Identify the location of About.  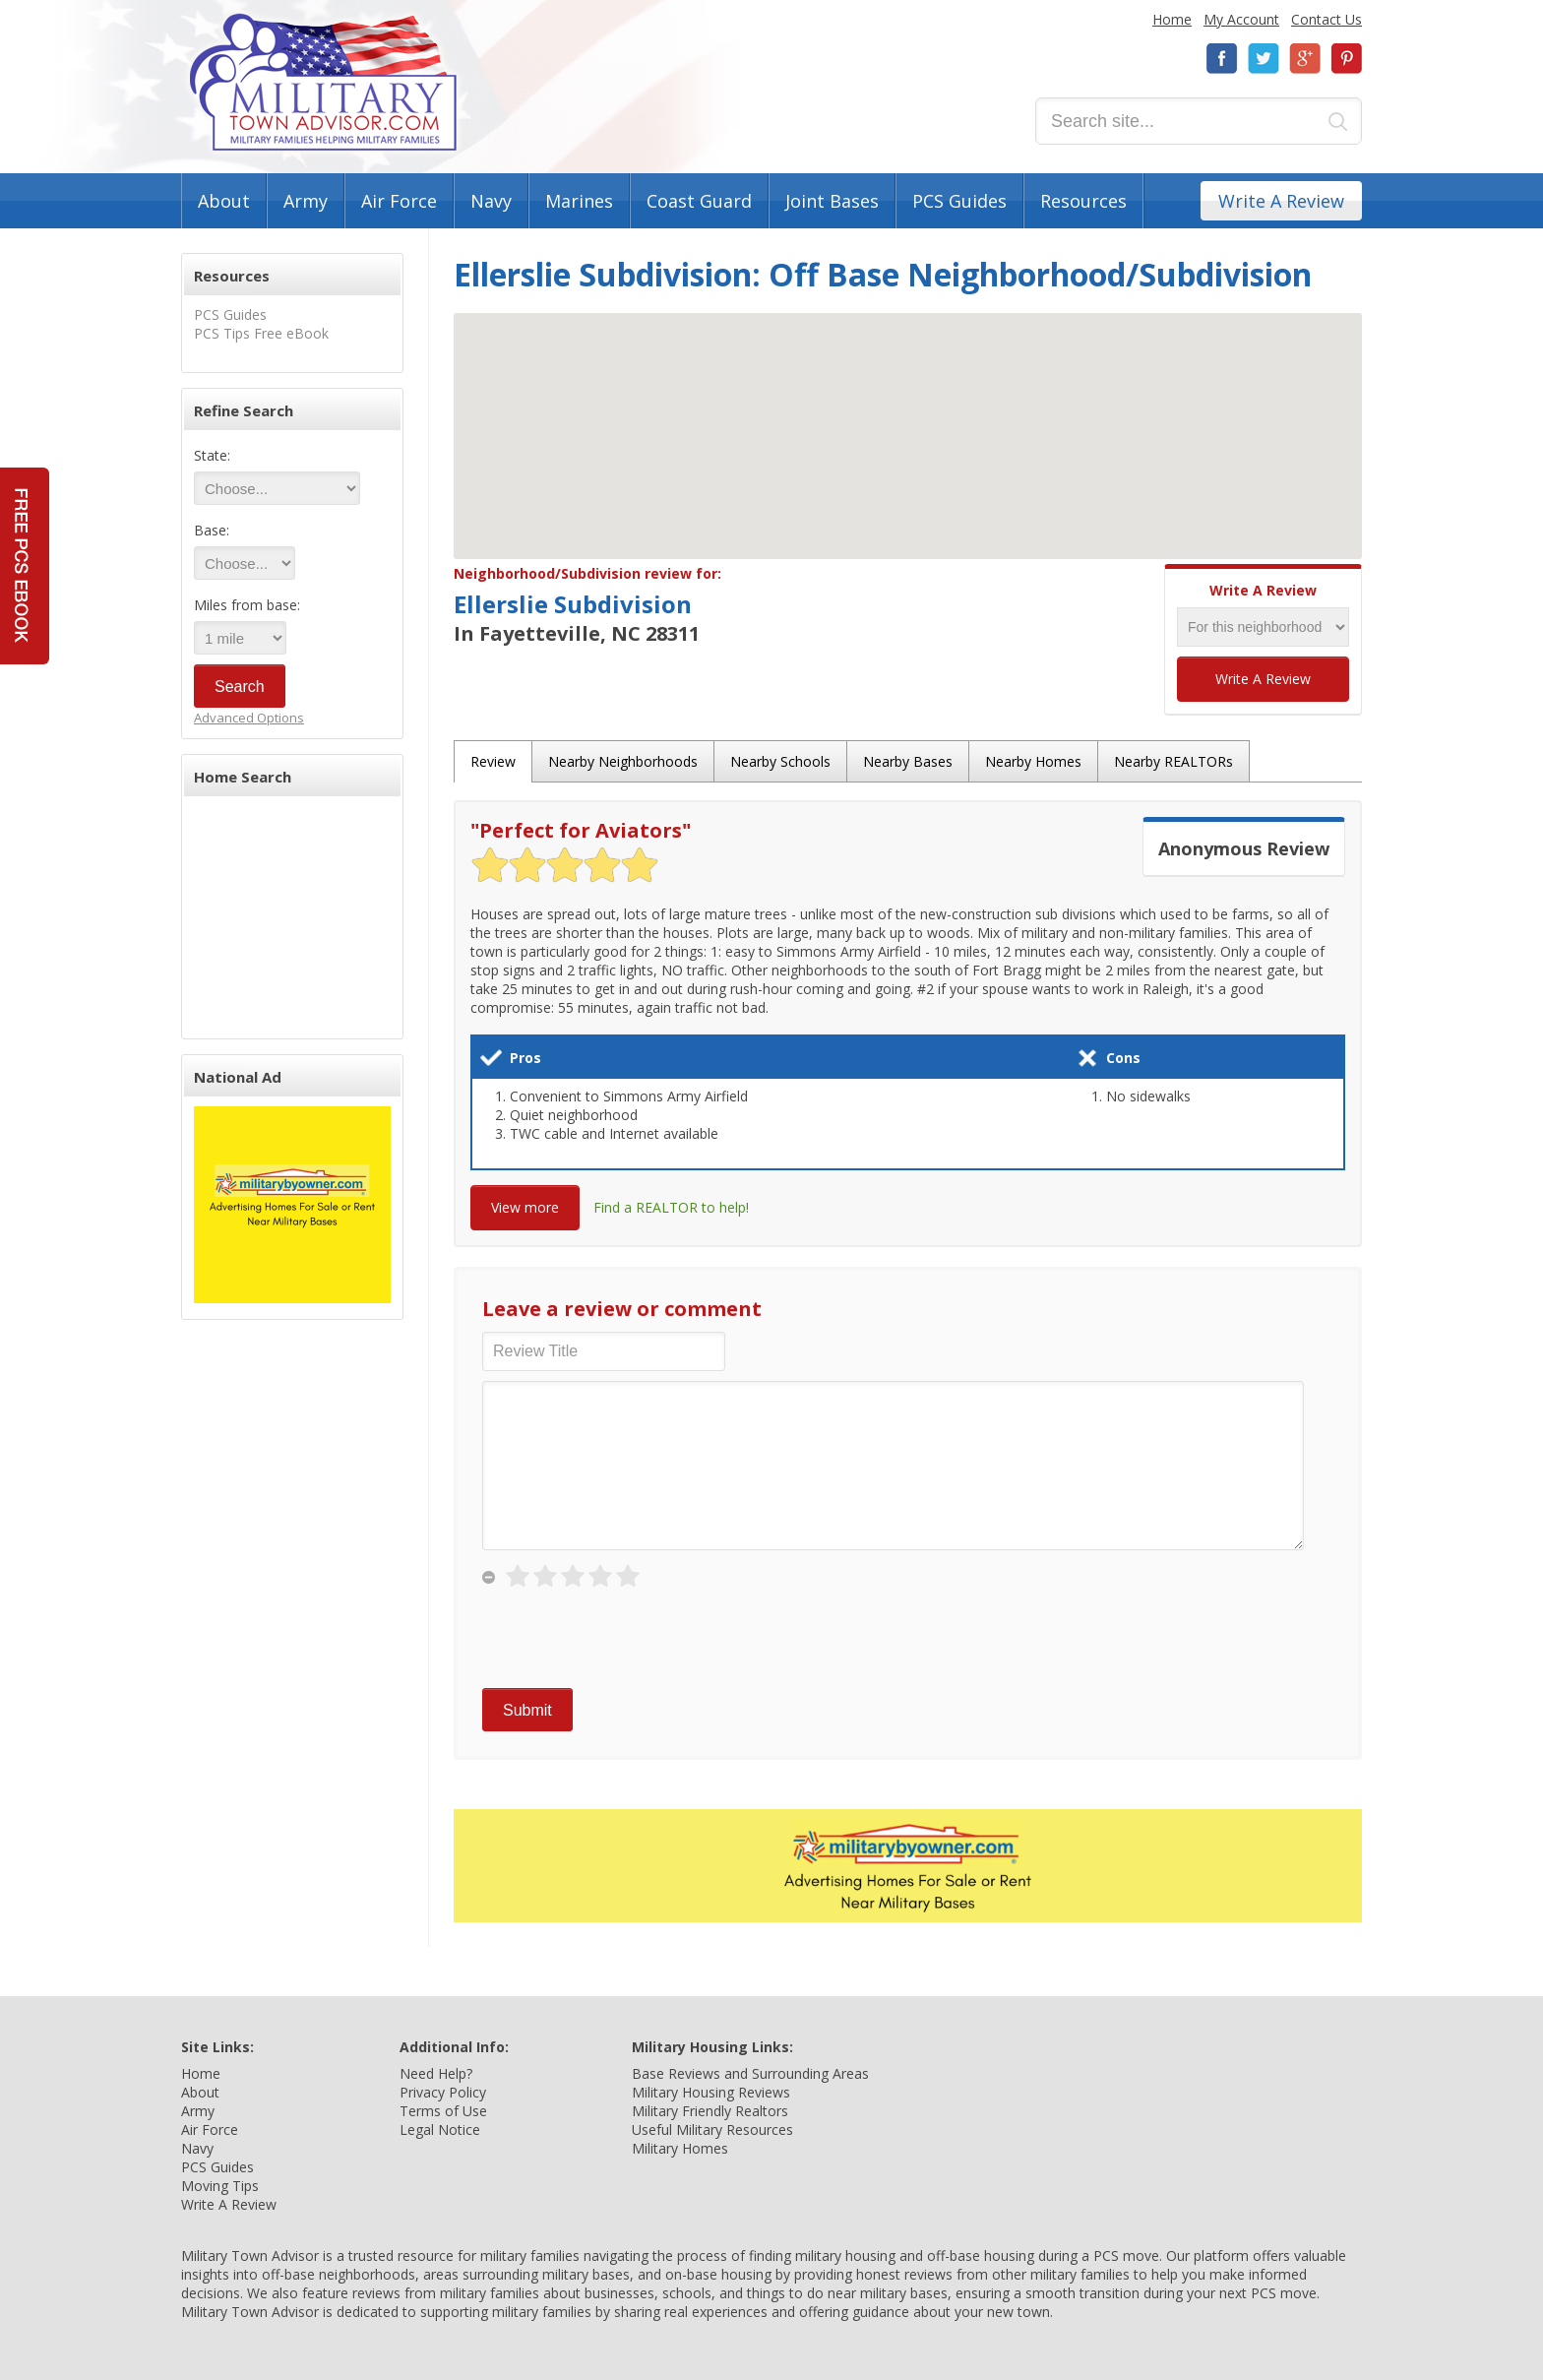
(224, 201).